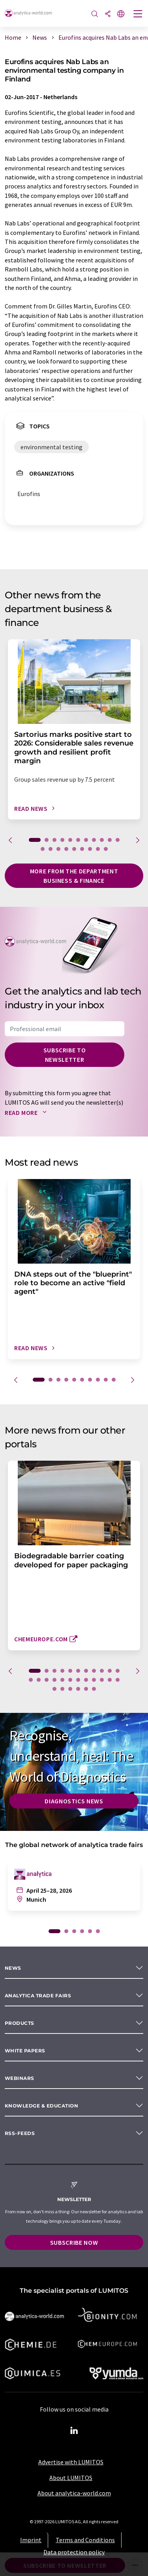 This screenshot has height=2576, width=148. I want to click on 13, so click(50, 849).